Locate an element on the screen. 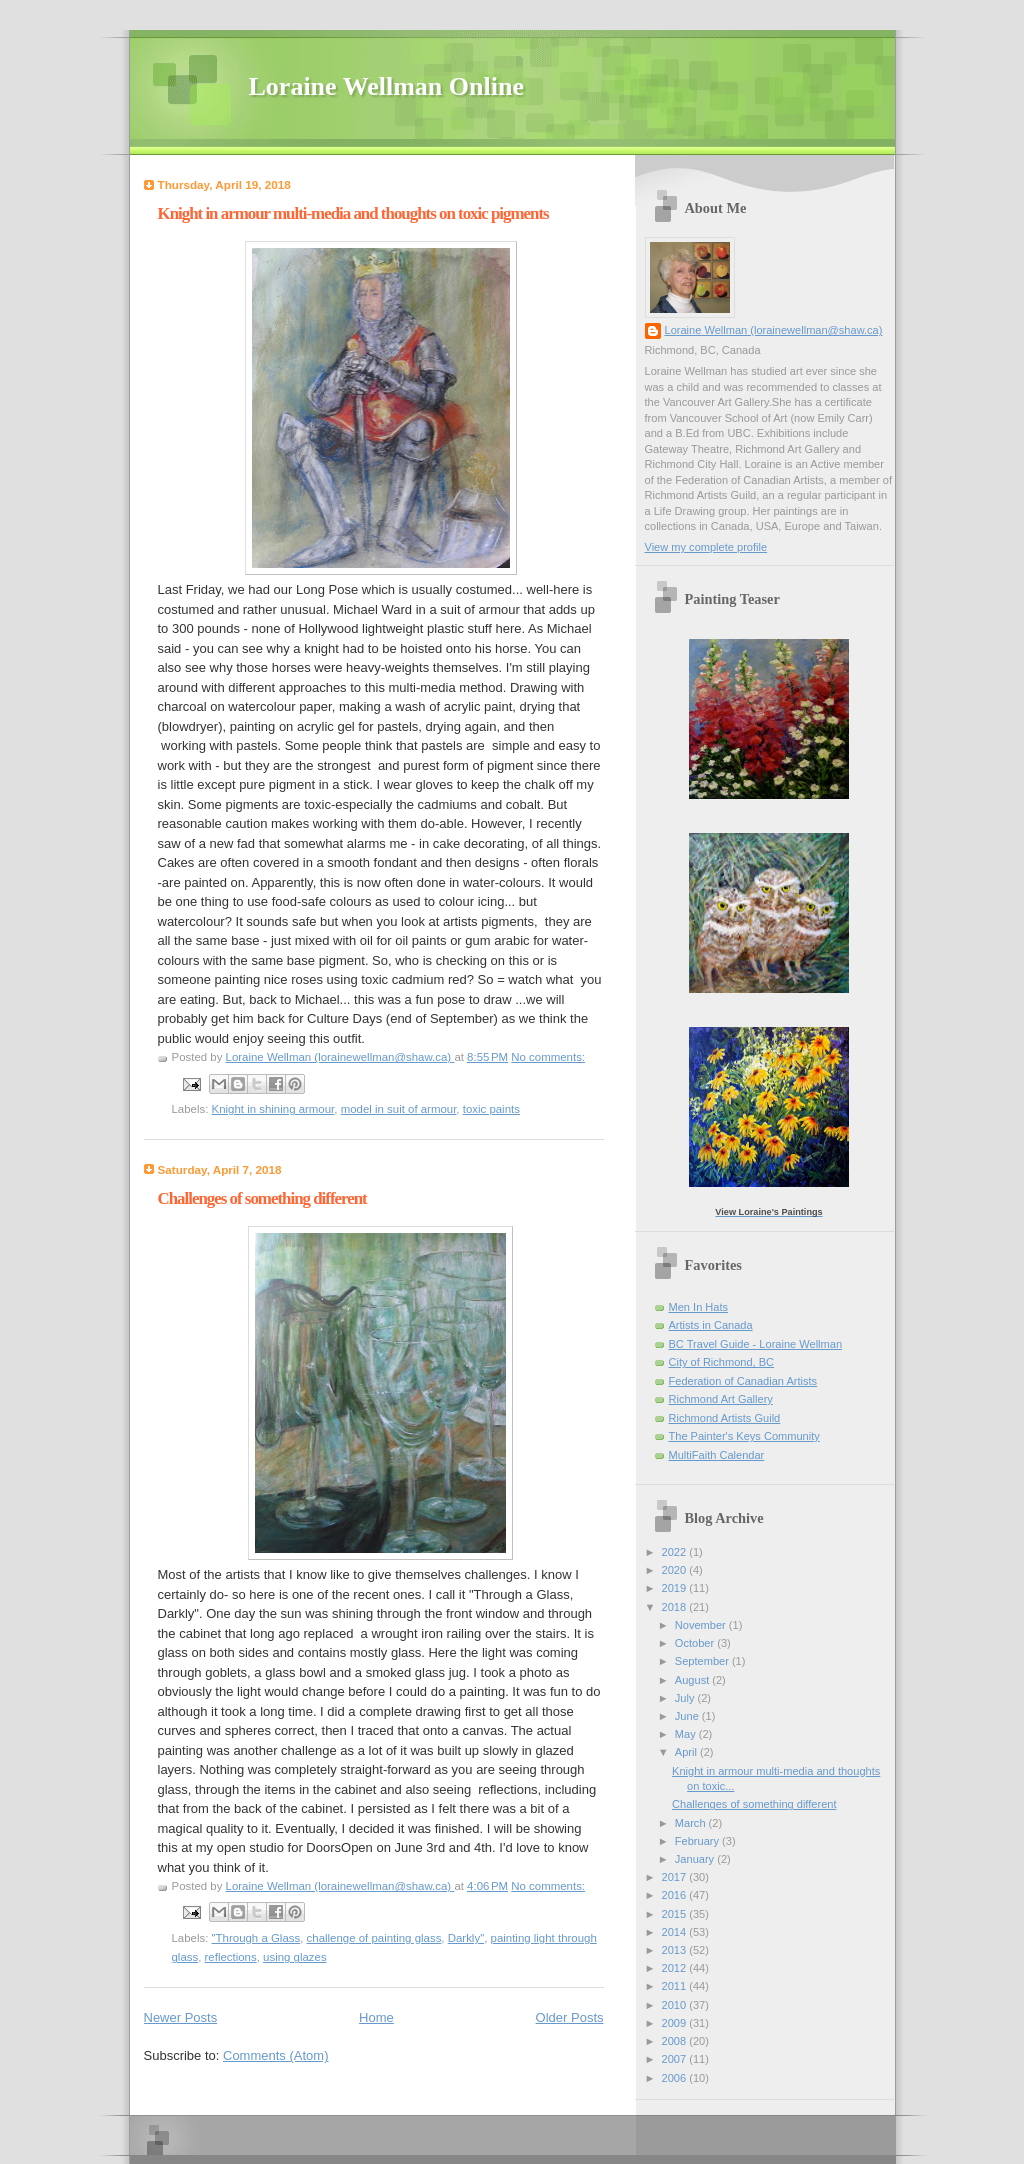  October is located at coordinates (696, 1643).